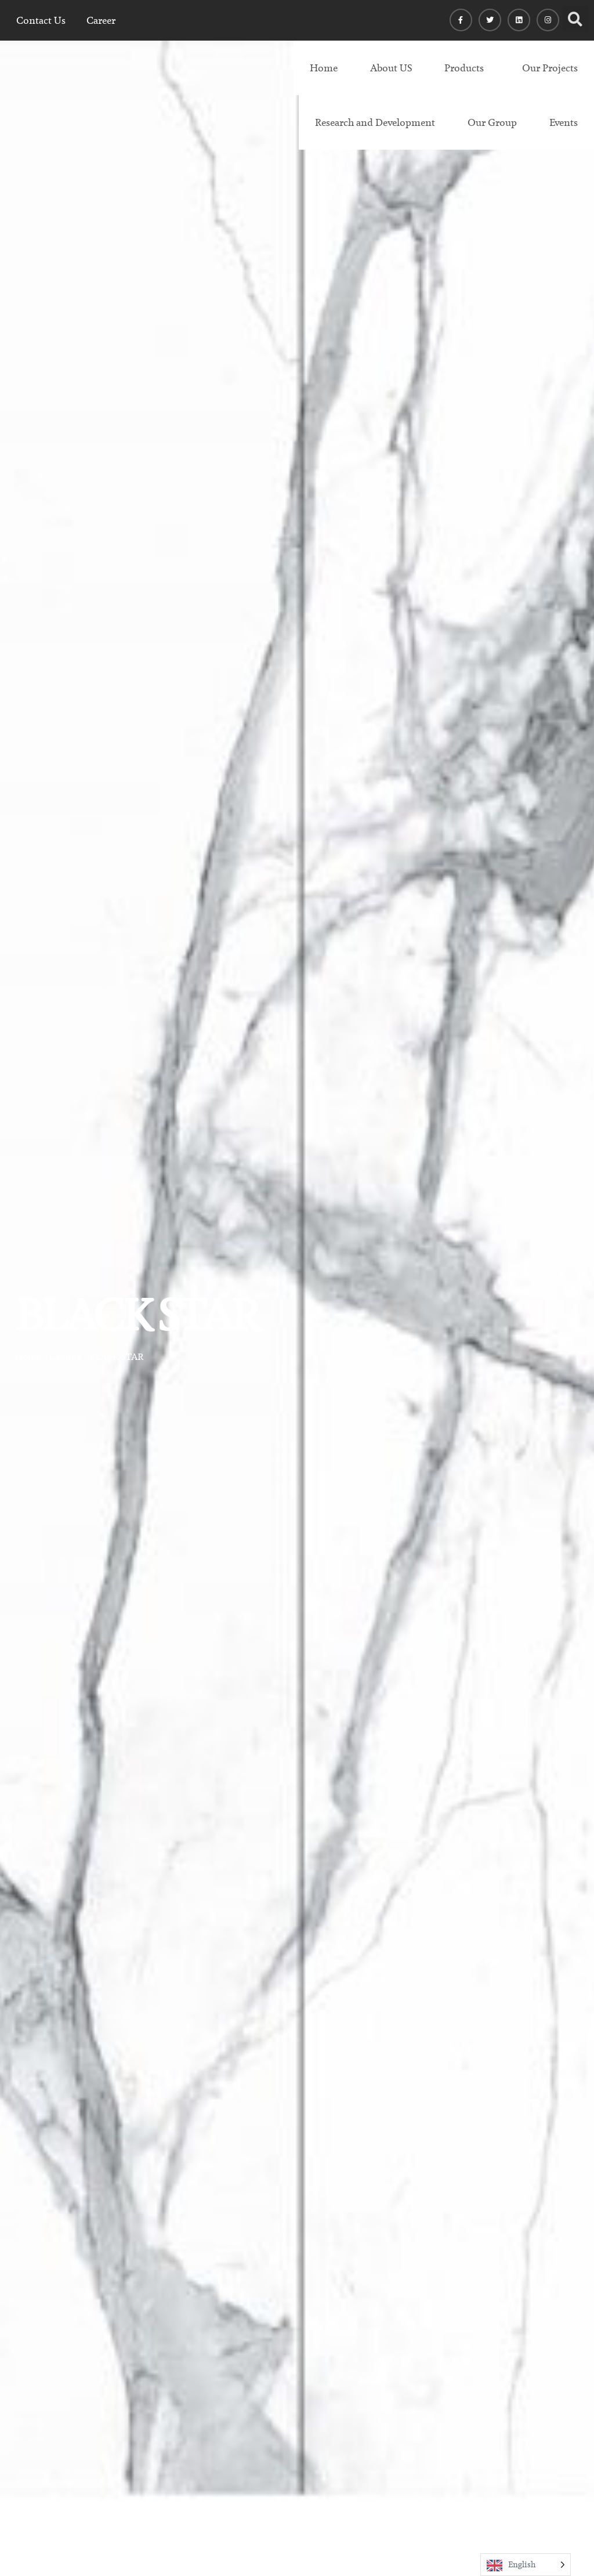 The height and width of the screenshot is (2576, 594). Describe the element at coordinates (492, 122) in the screenshot. I see `Our Group` at that location.